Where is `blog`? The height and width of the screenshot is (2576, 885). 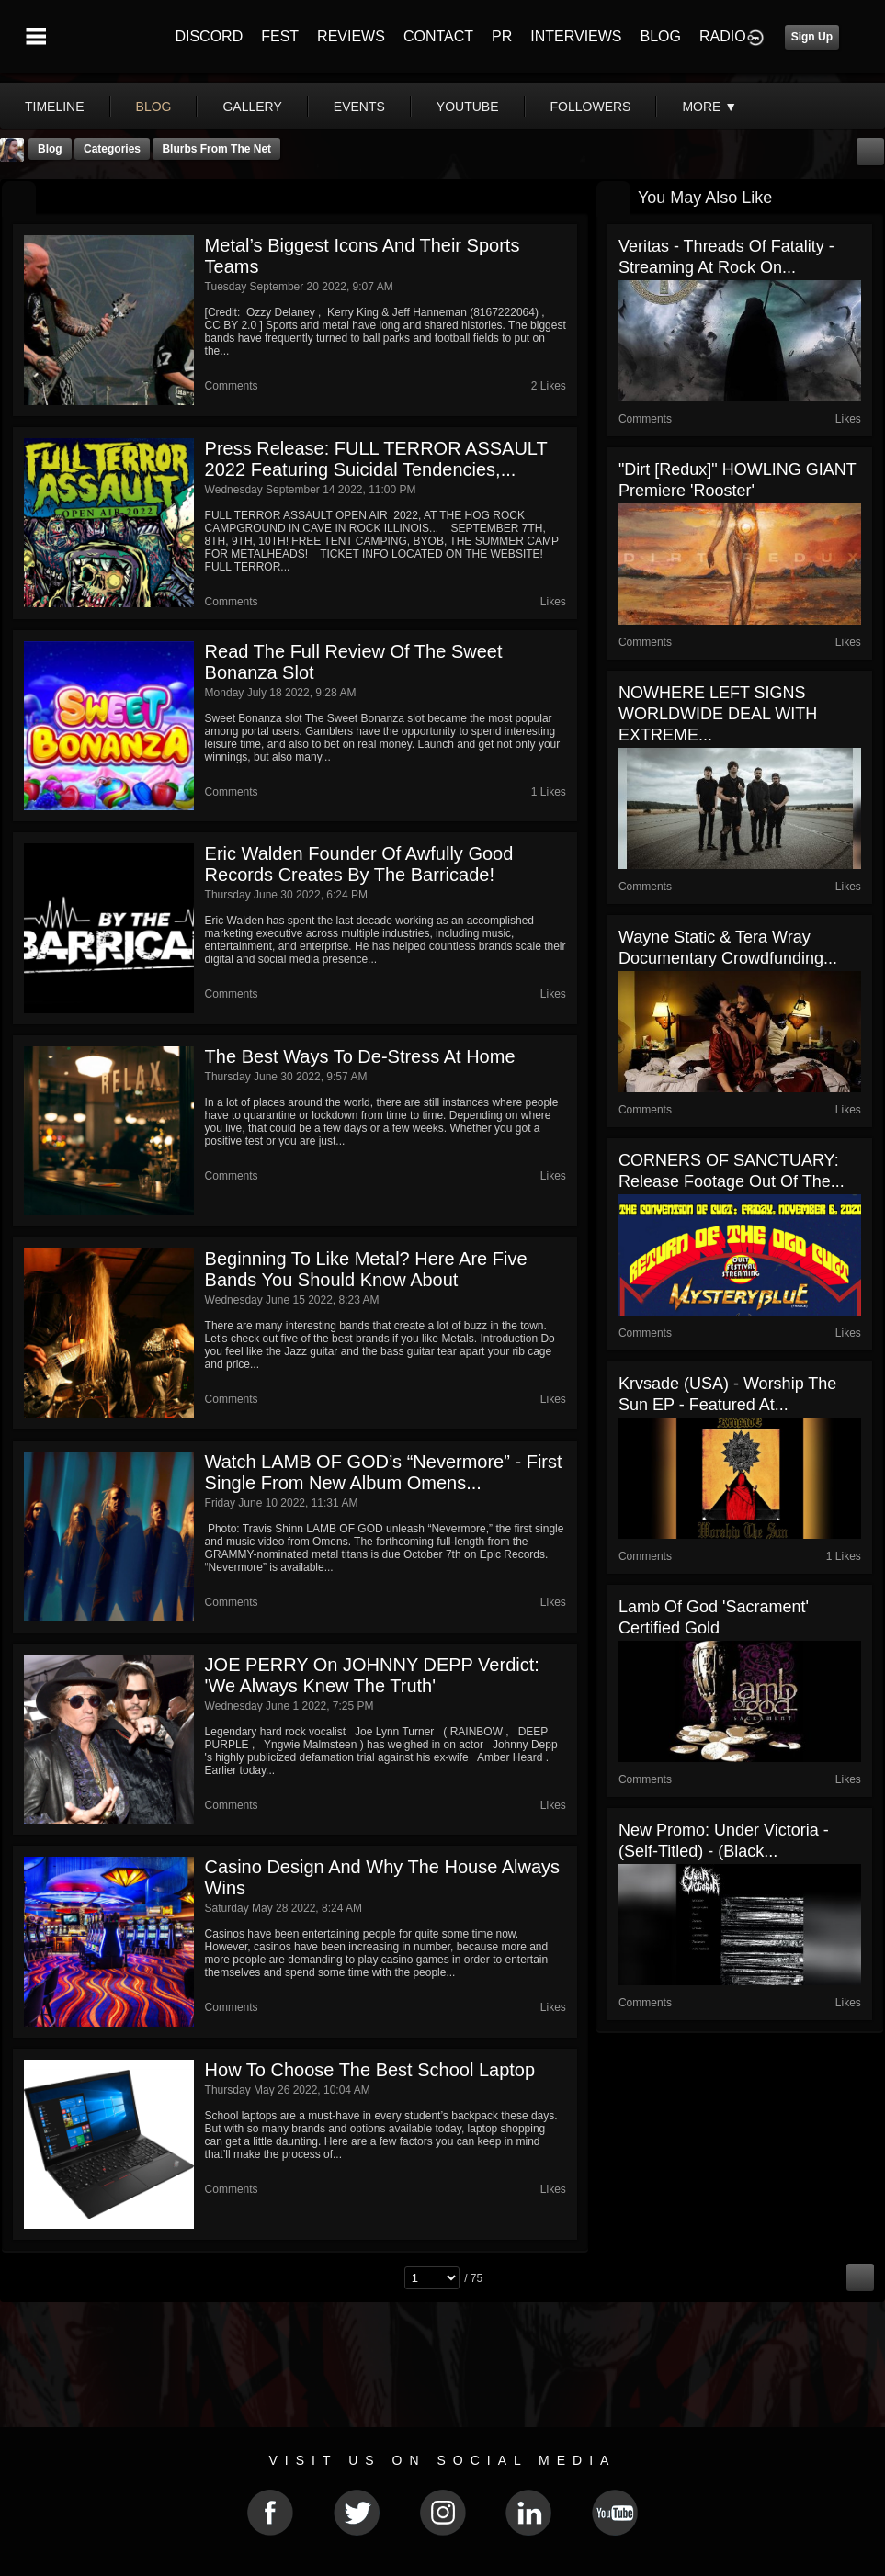
blog is located at coordinates (154, 106).